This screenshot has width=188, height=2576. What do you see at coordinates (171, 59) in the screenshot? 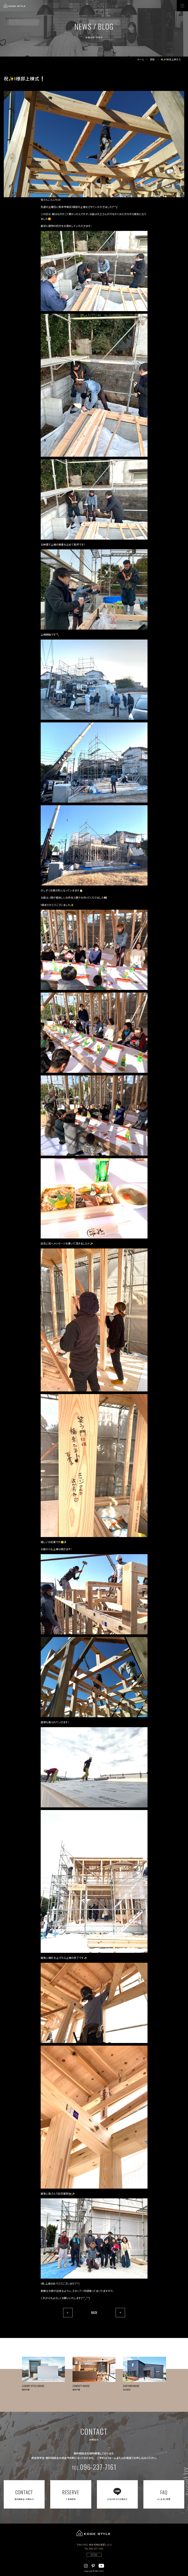
I see `祝✨I様邸上棟式❕` at bounding box center [171, 59].